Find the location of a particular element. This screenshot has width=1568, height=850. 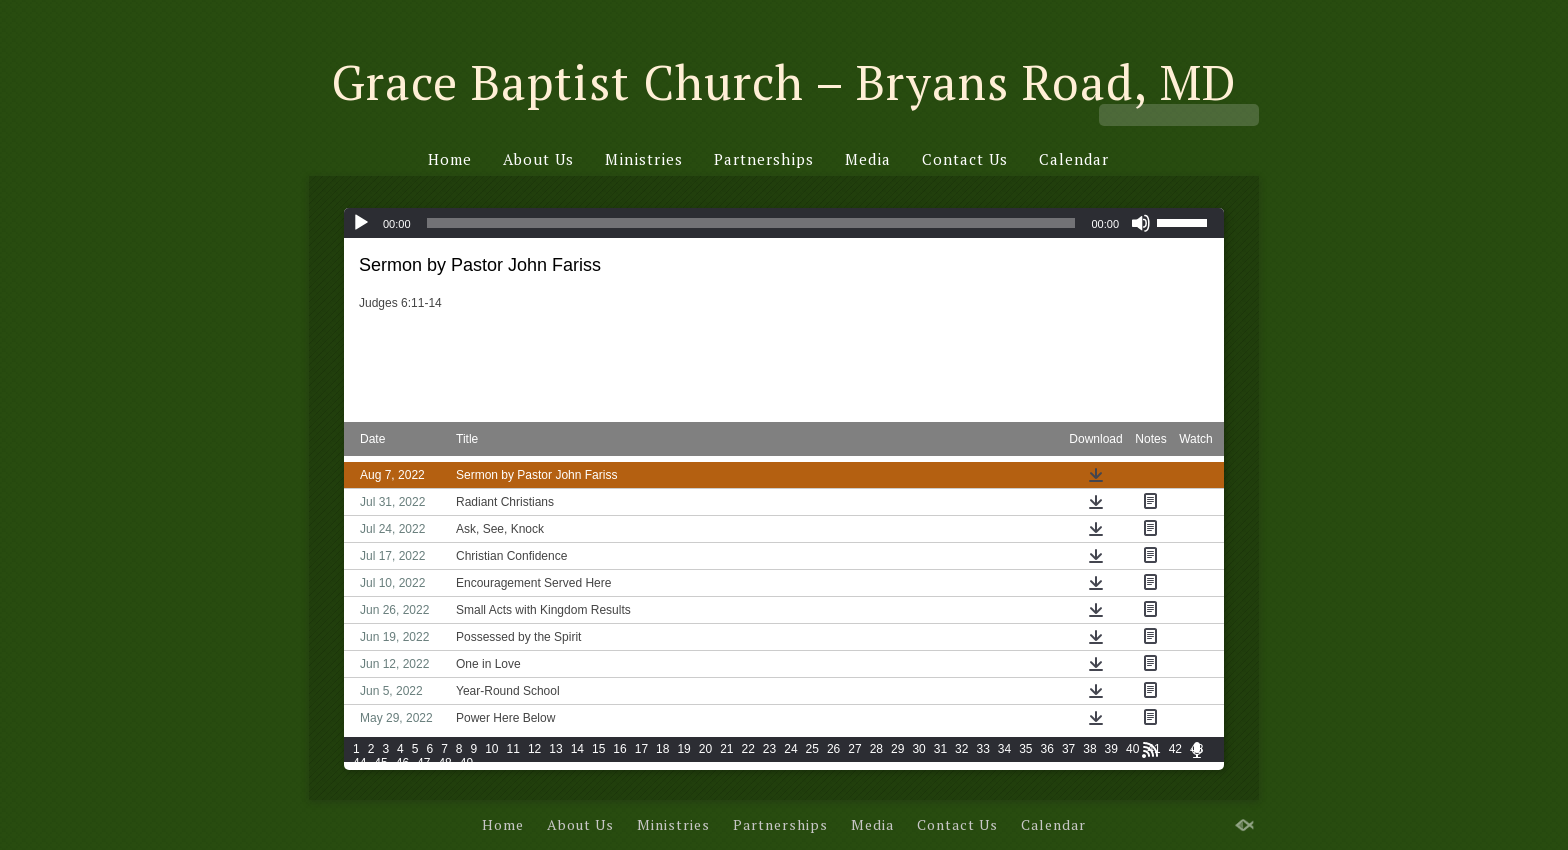

Contact Us is located at coordinates (965, 159).